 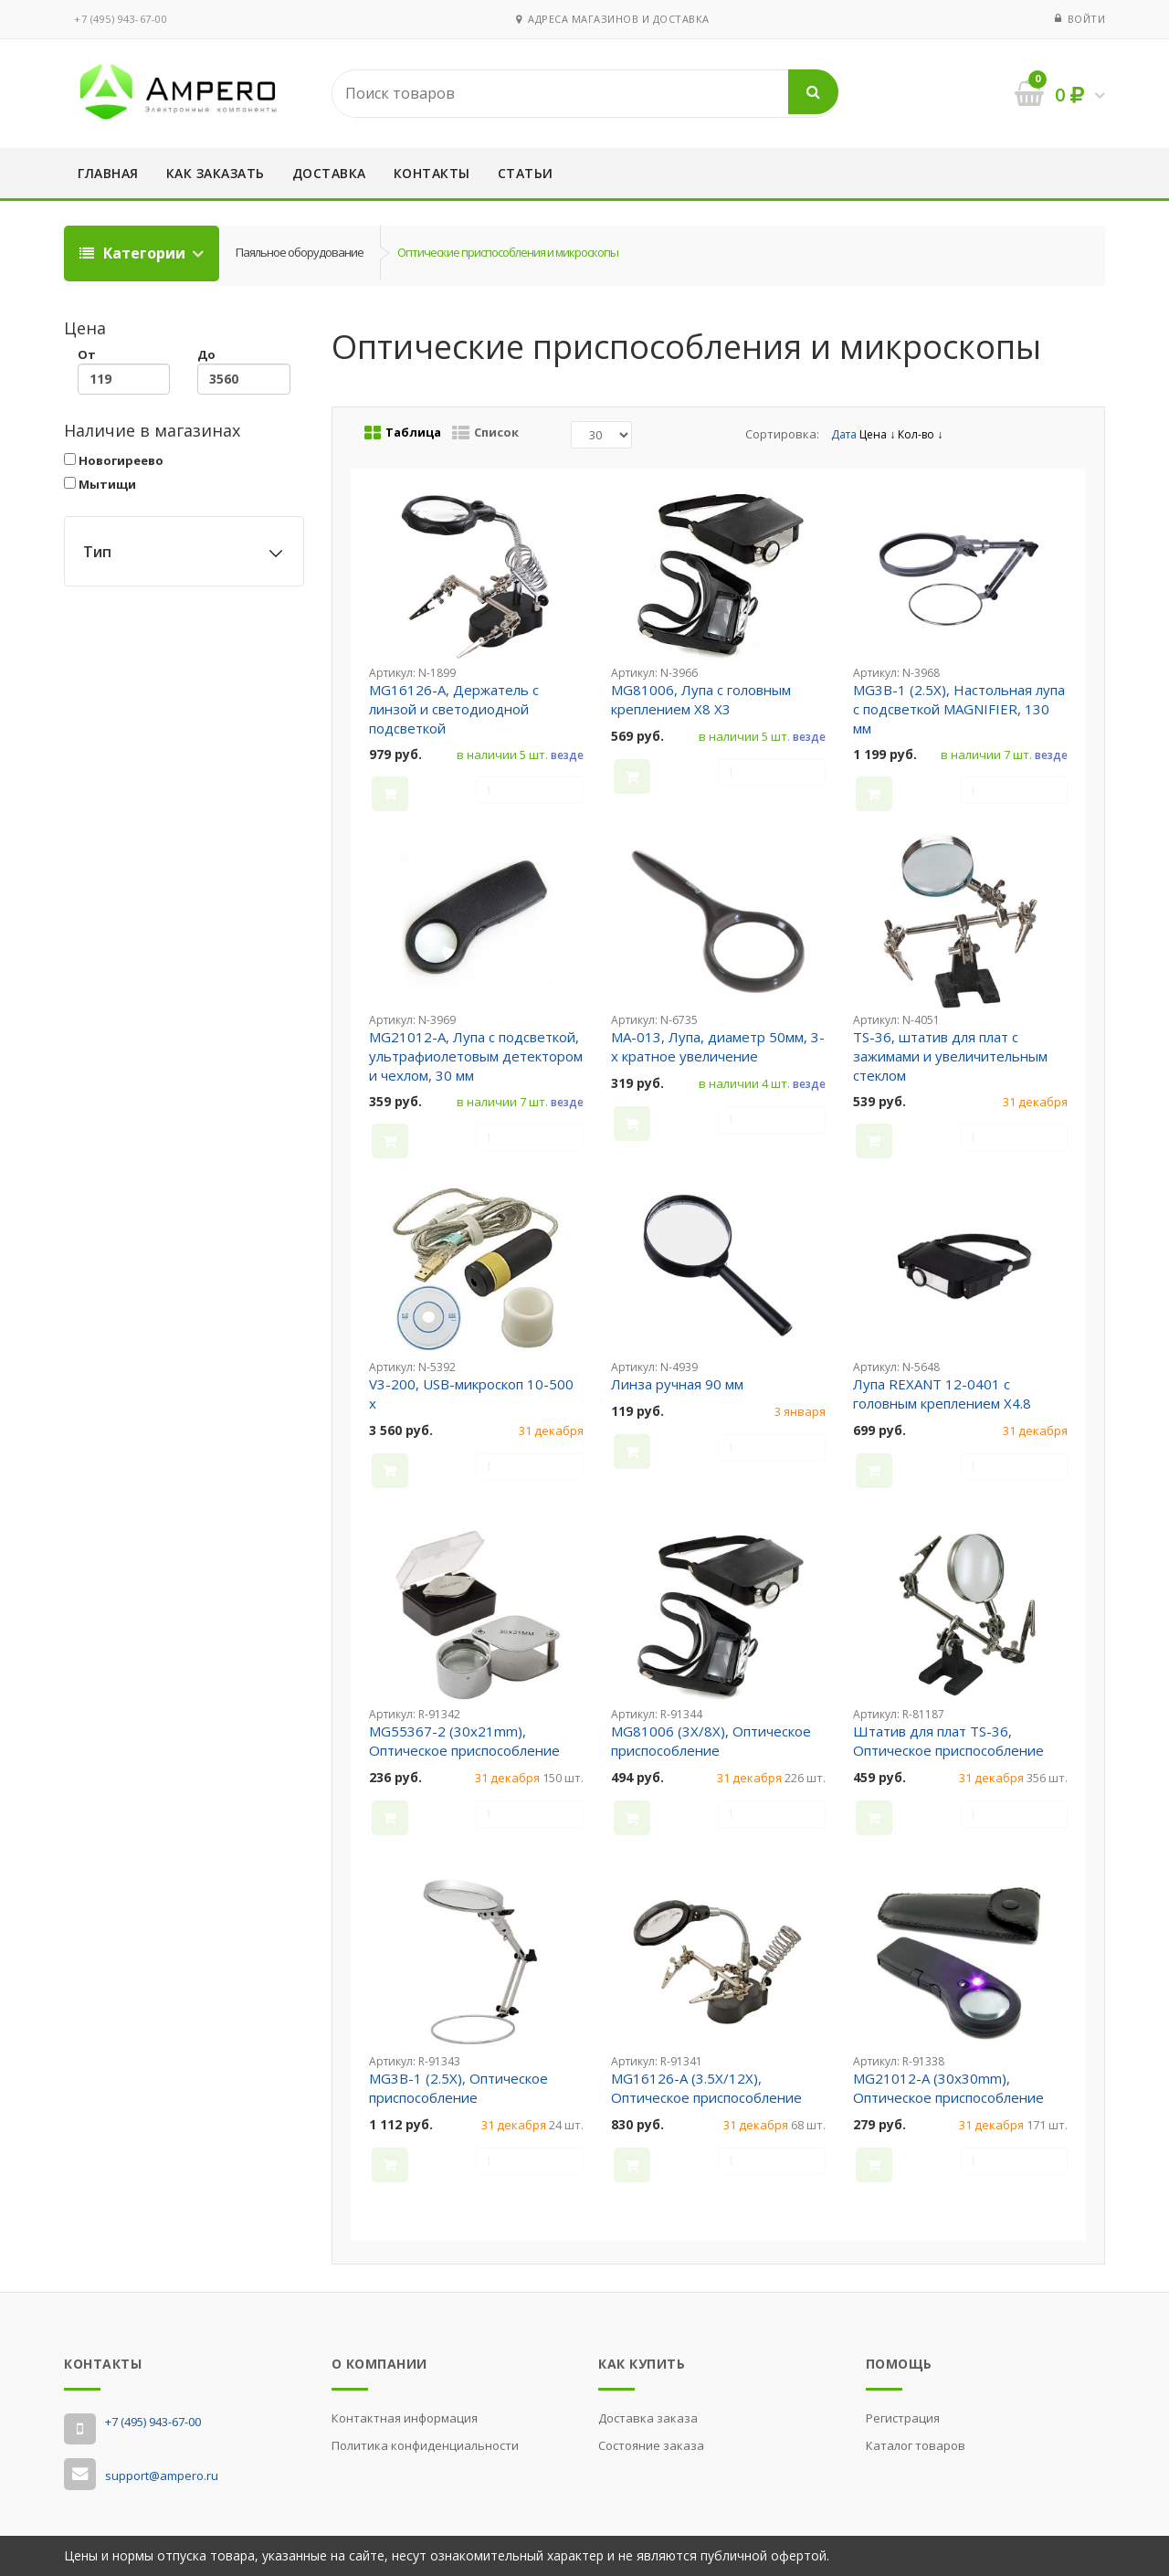 What do you see at coordinates (718, 1046) in the screenshot?
I see `MA-013, Лупа, диаметр 50мм, 3-х кратное увеличение` at bounding box center [718, 1046].